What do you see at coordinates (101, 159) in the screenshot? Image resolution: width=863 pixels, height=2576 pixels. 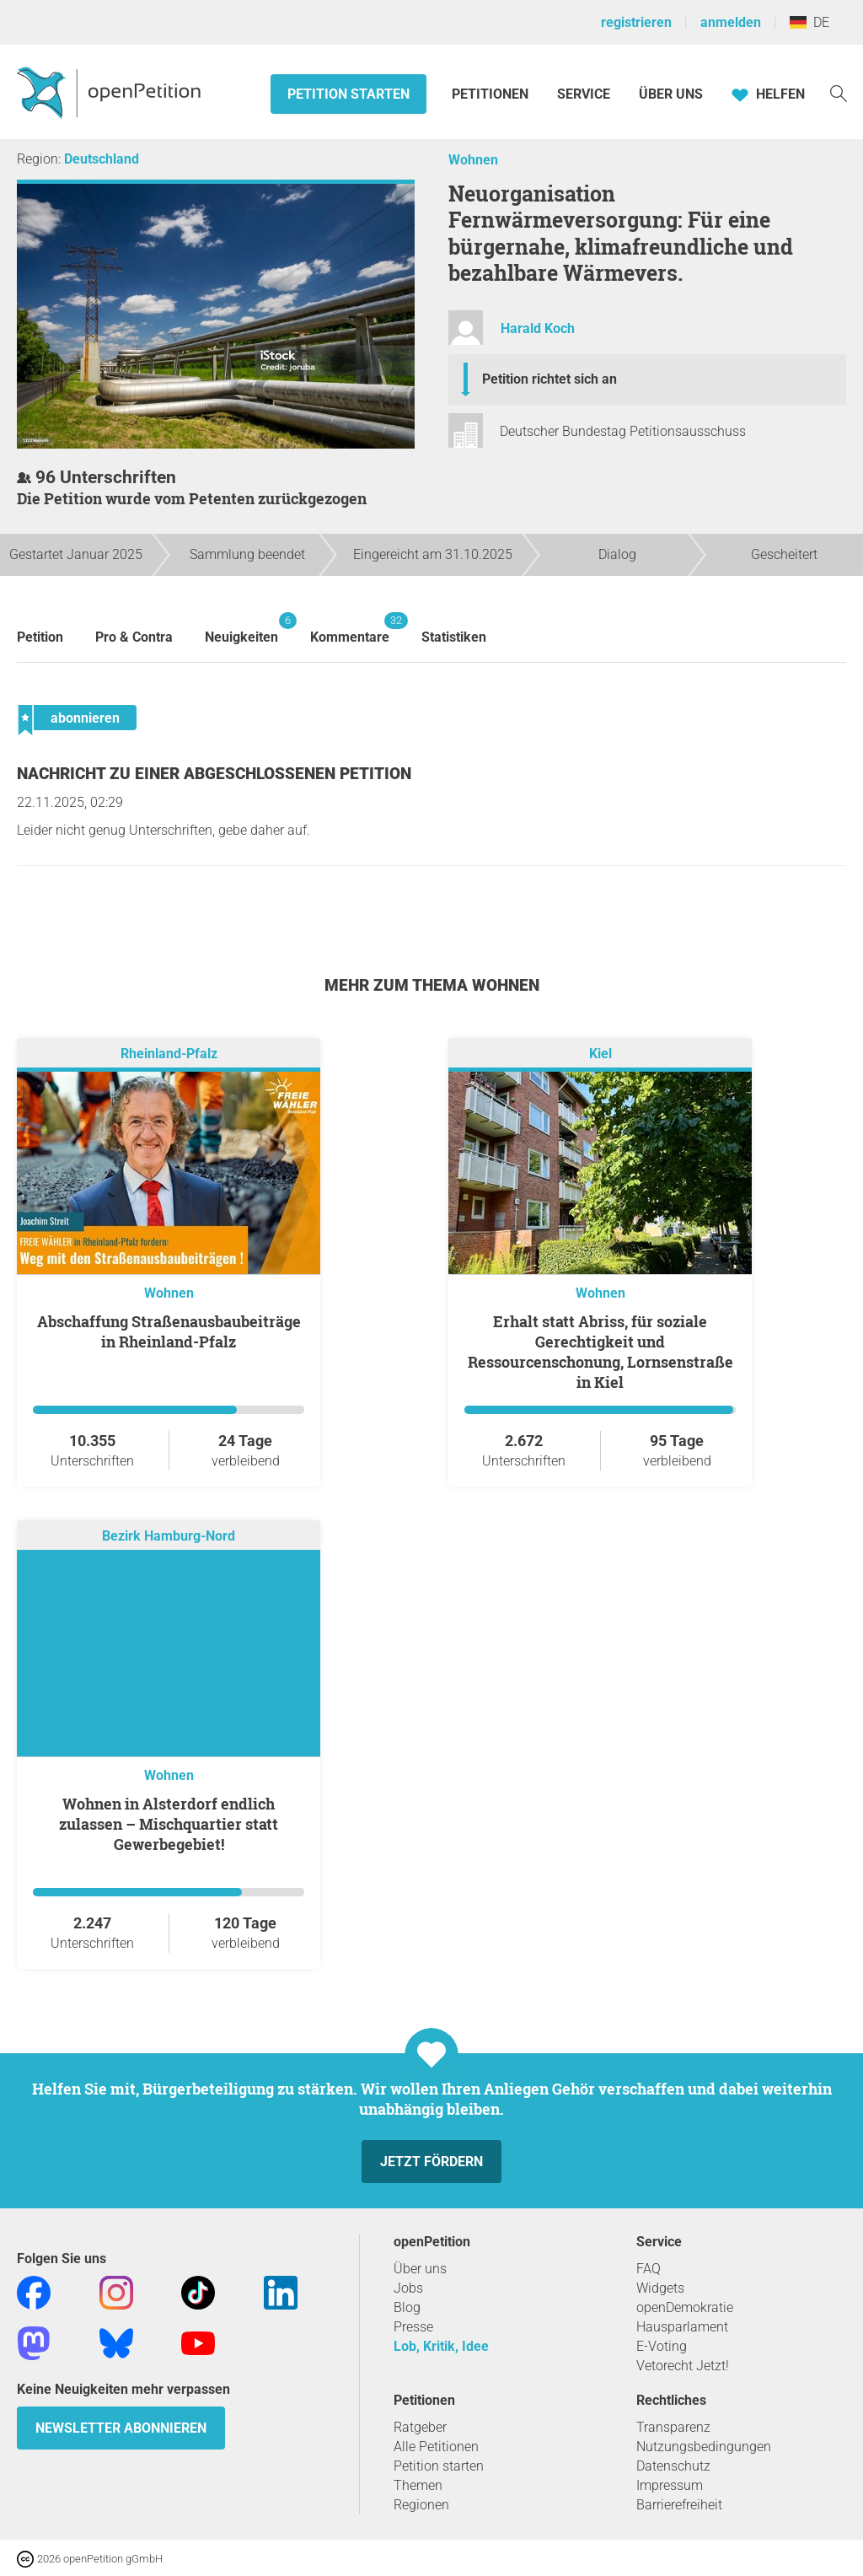 I see `Deutschland` at bounding box center [101, 159].